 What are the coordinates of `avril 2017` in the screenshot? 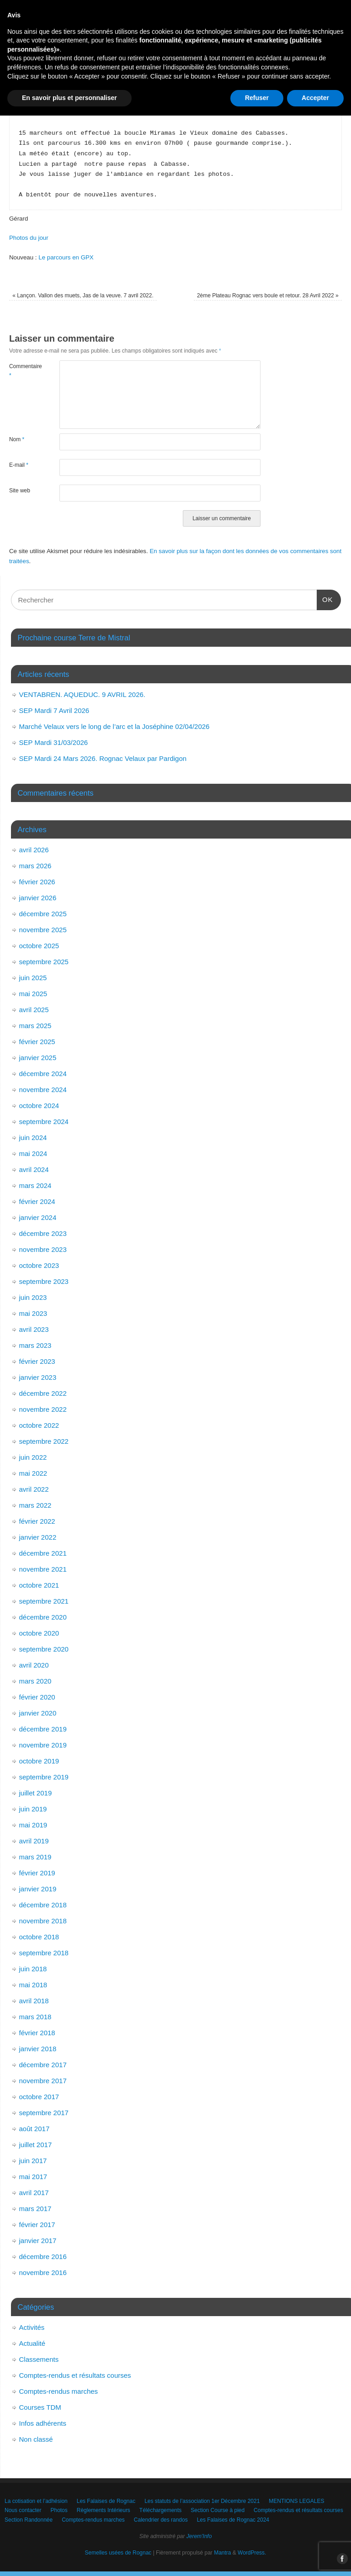 It's located at (34, 2192).